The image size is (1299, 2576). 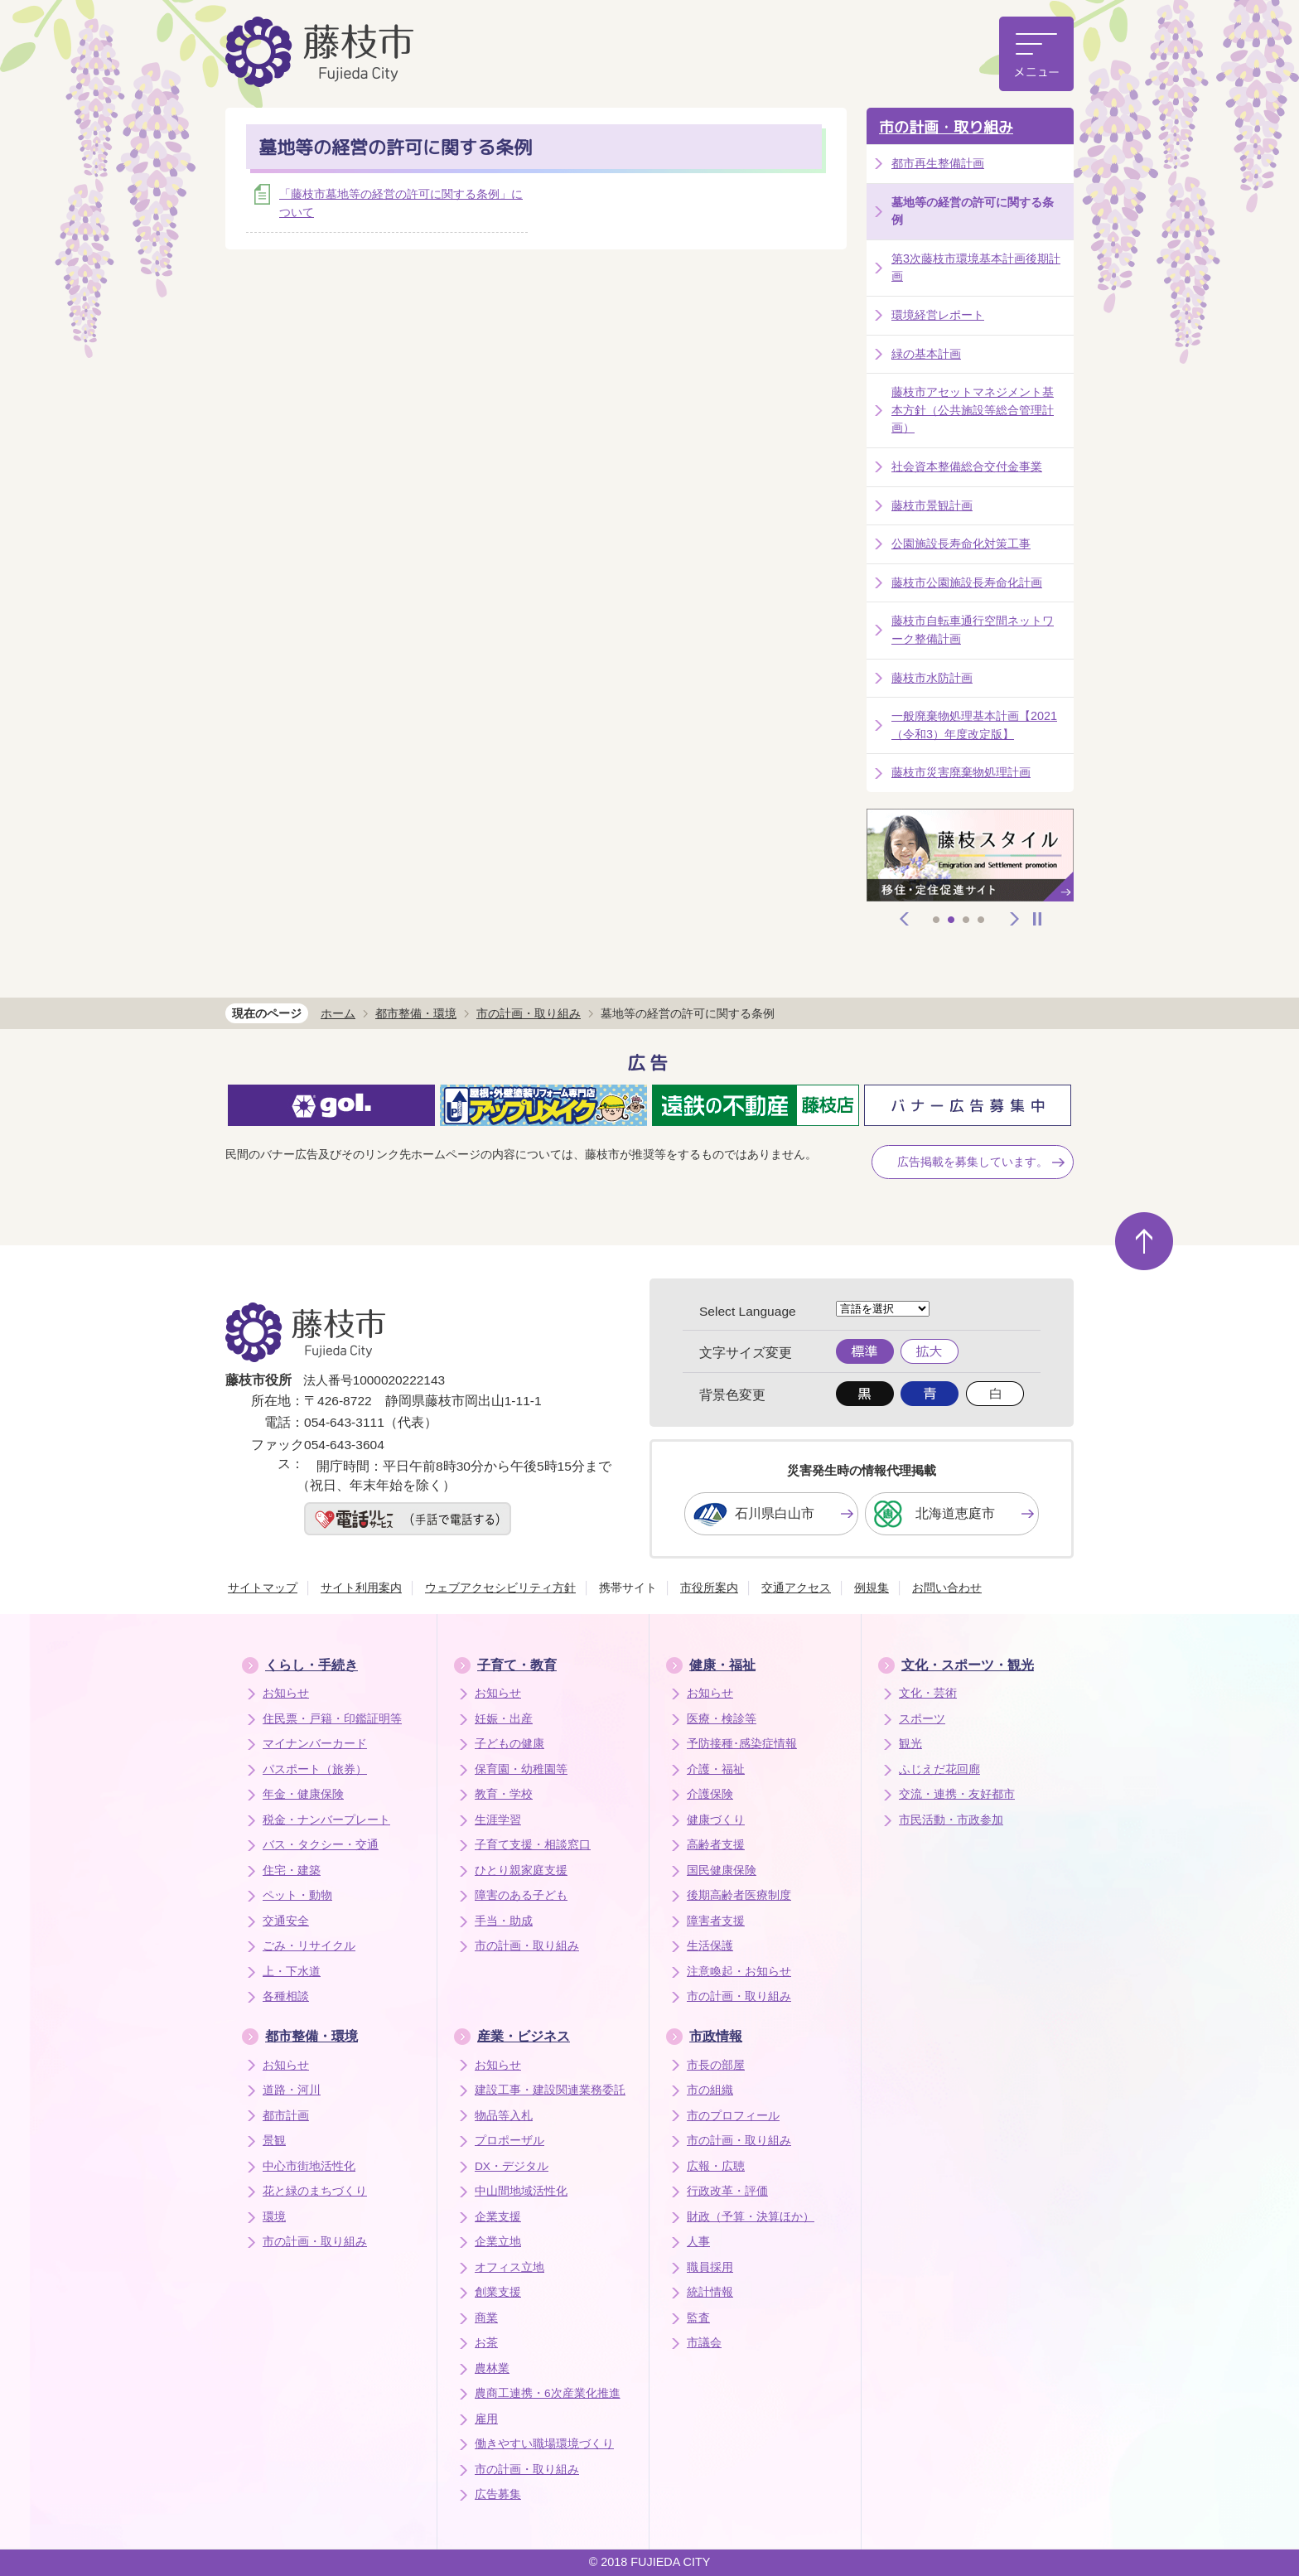 I want to click on 都市整備・環境, so click(x=415, y=1013).